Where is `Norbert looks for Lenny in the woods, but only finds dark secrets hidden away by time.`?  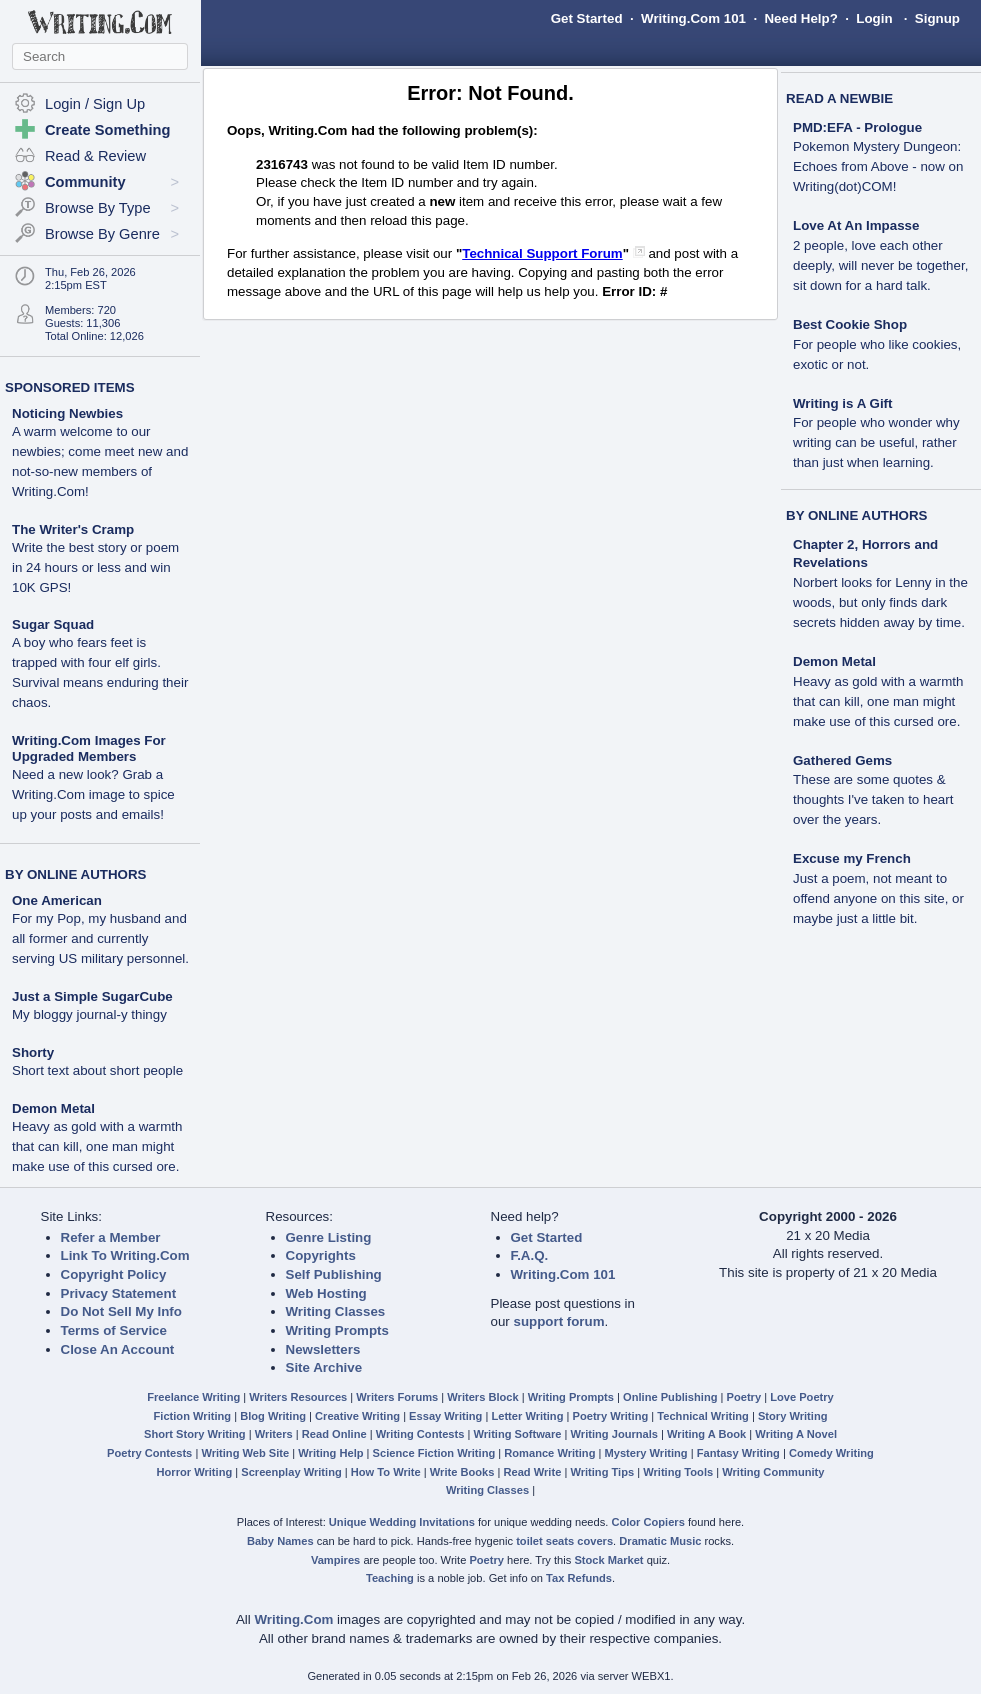
Norbert looks for Lenny in the woods, but only finds dark secrets hidden away by time. is located at coordinates (880, 602).